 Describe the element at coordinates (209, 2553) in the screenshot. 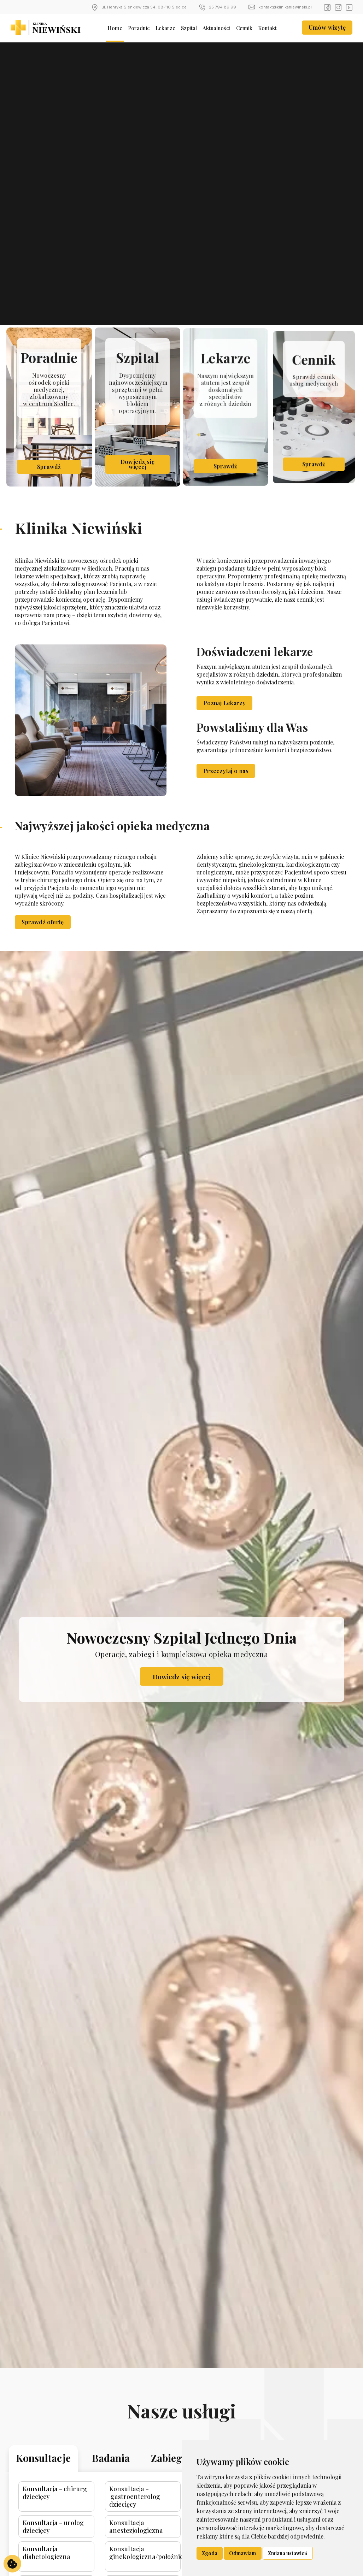

I see `Zgoda [button]` at that location.